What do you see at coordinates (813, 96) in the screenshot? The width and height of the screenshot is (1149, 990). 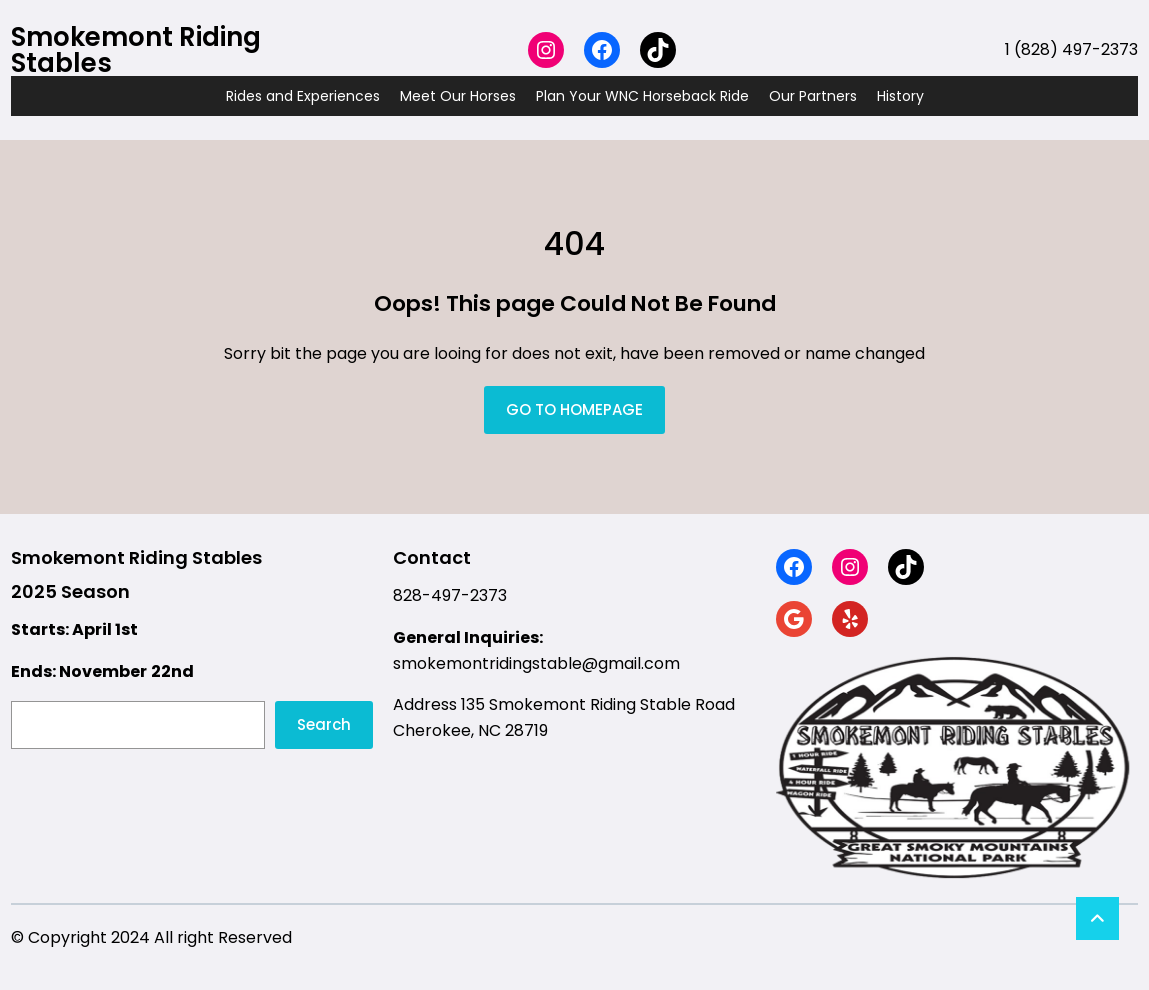 I see `Our Partners` at bounding box center [813, 96].